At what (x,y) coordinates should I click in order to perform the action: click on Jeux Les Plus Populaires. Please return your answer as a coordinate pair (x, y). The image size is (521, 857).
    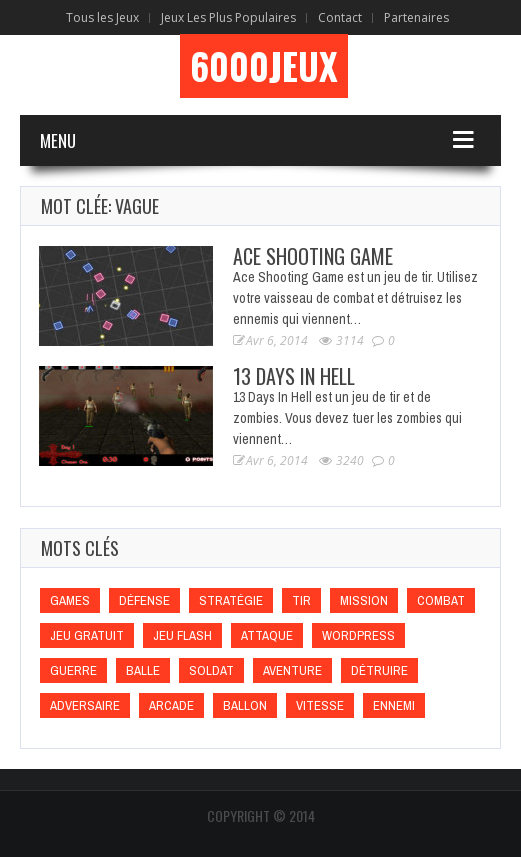
    Looking at the image, I should click on (228, 17).